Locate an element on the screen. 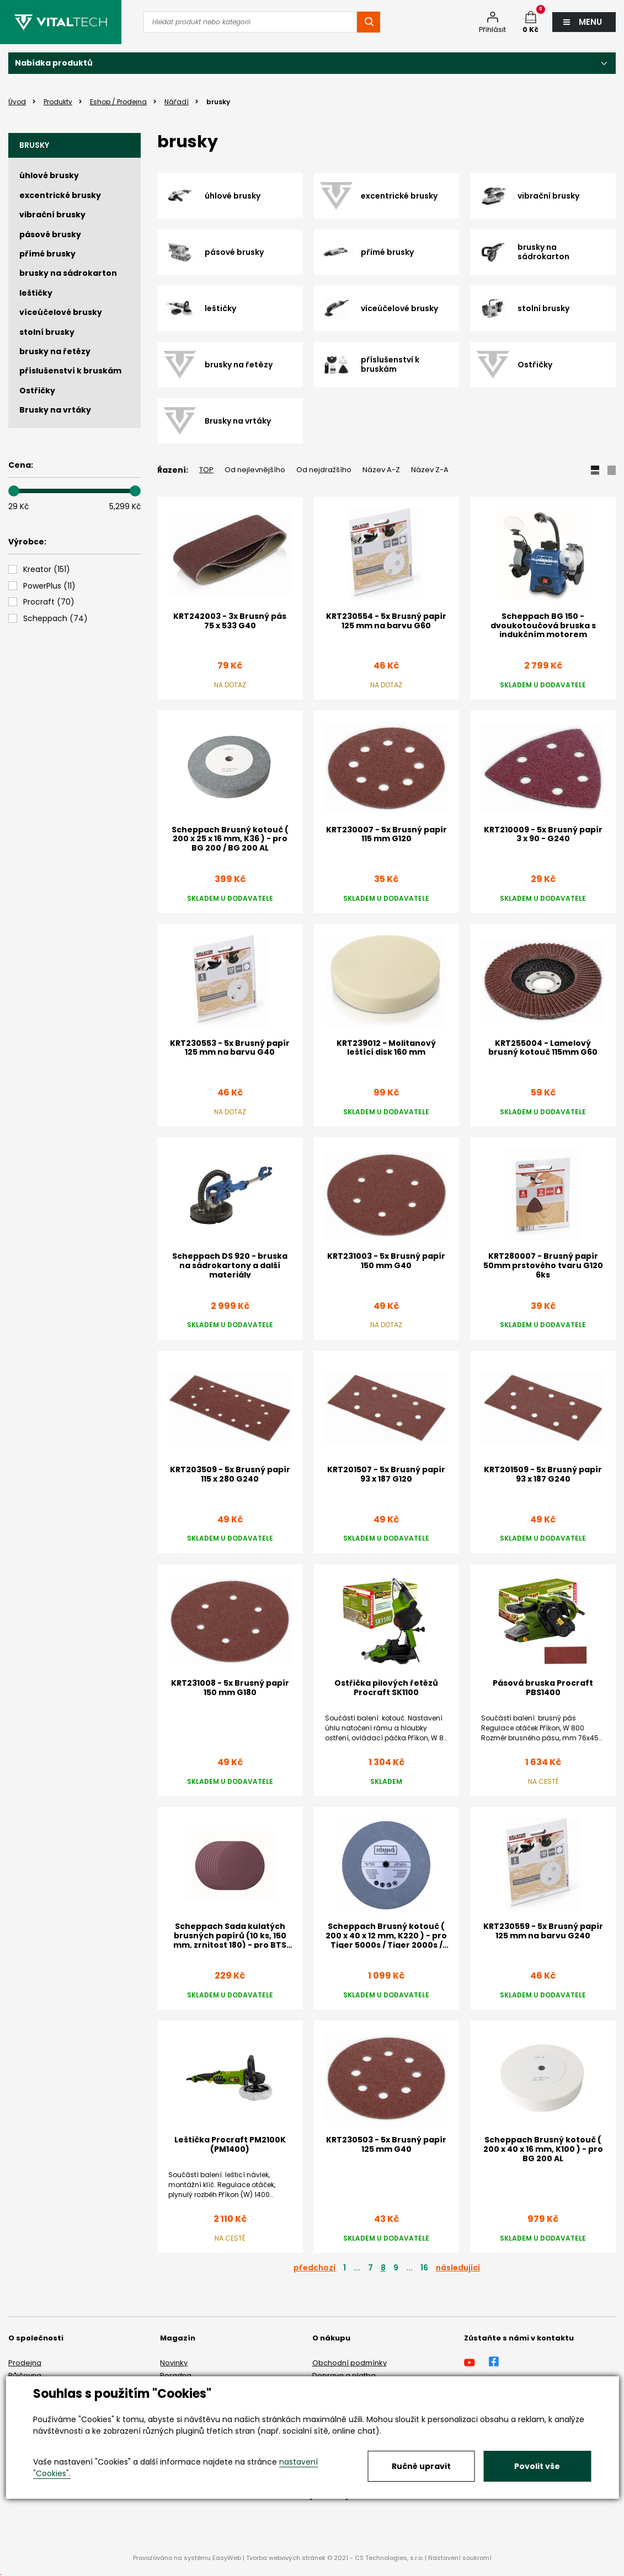 This screenshot has height=2576, width=624. Ostřičky is located at coordinates (37, 390).